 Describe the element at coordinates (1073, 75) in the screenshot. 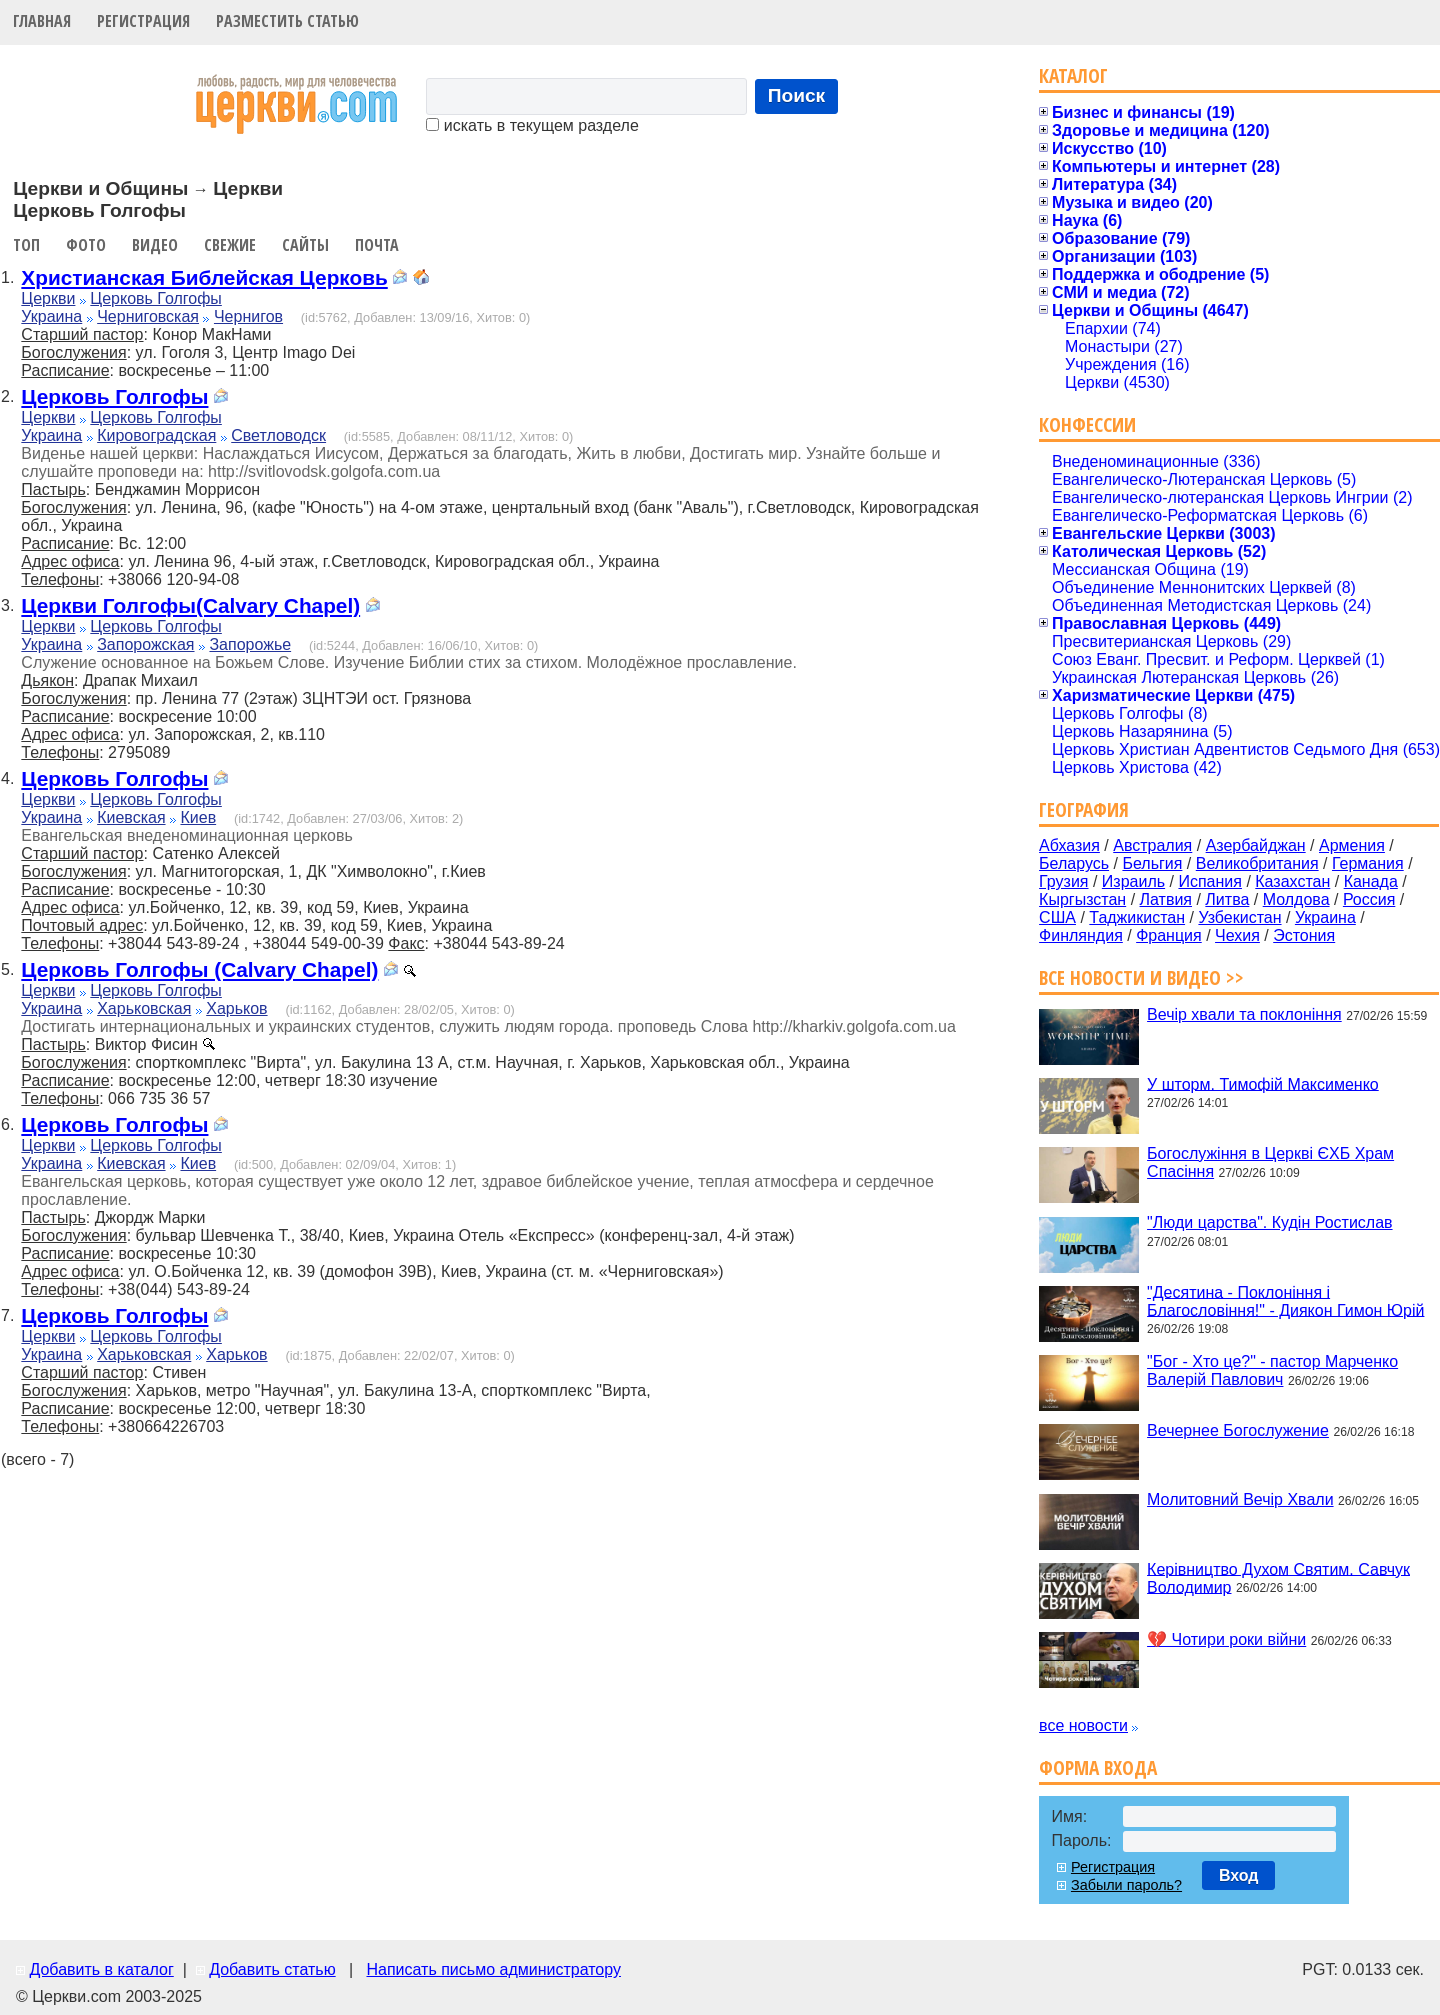

I see `Каталог` at that location.